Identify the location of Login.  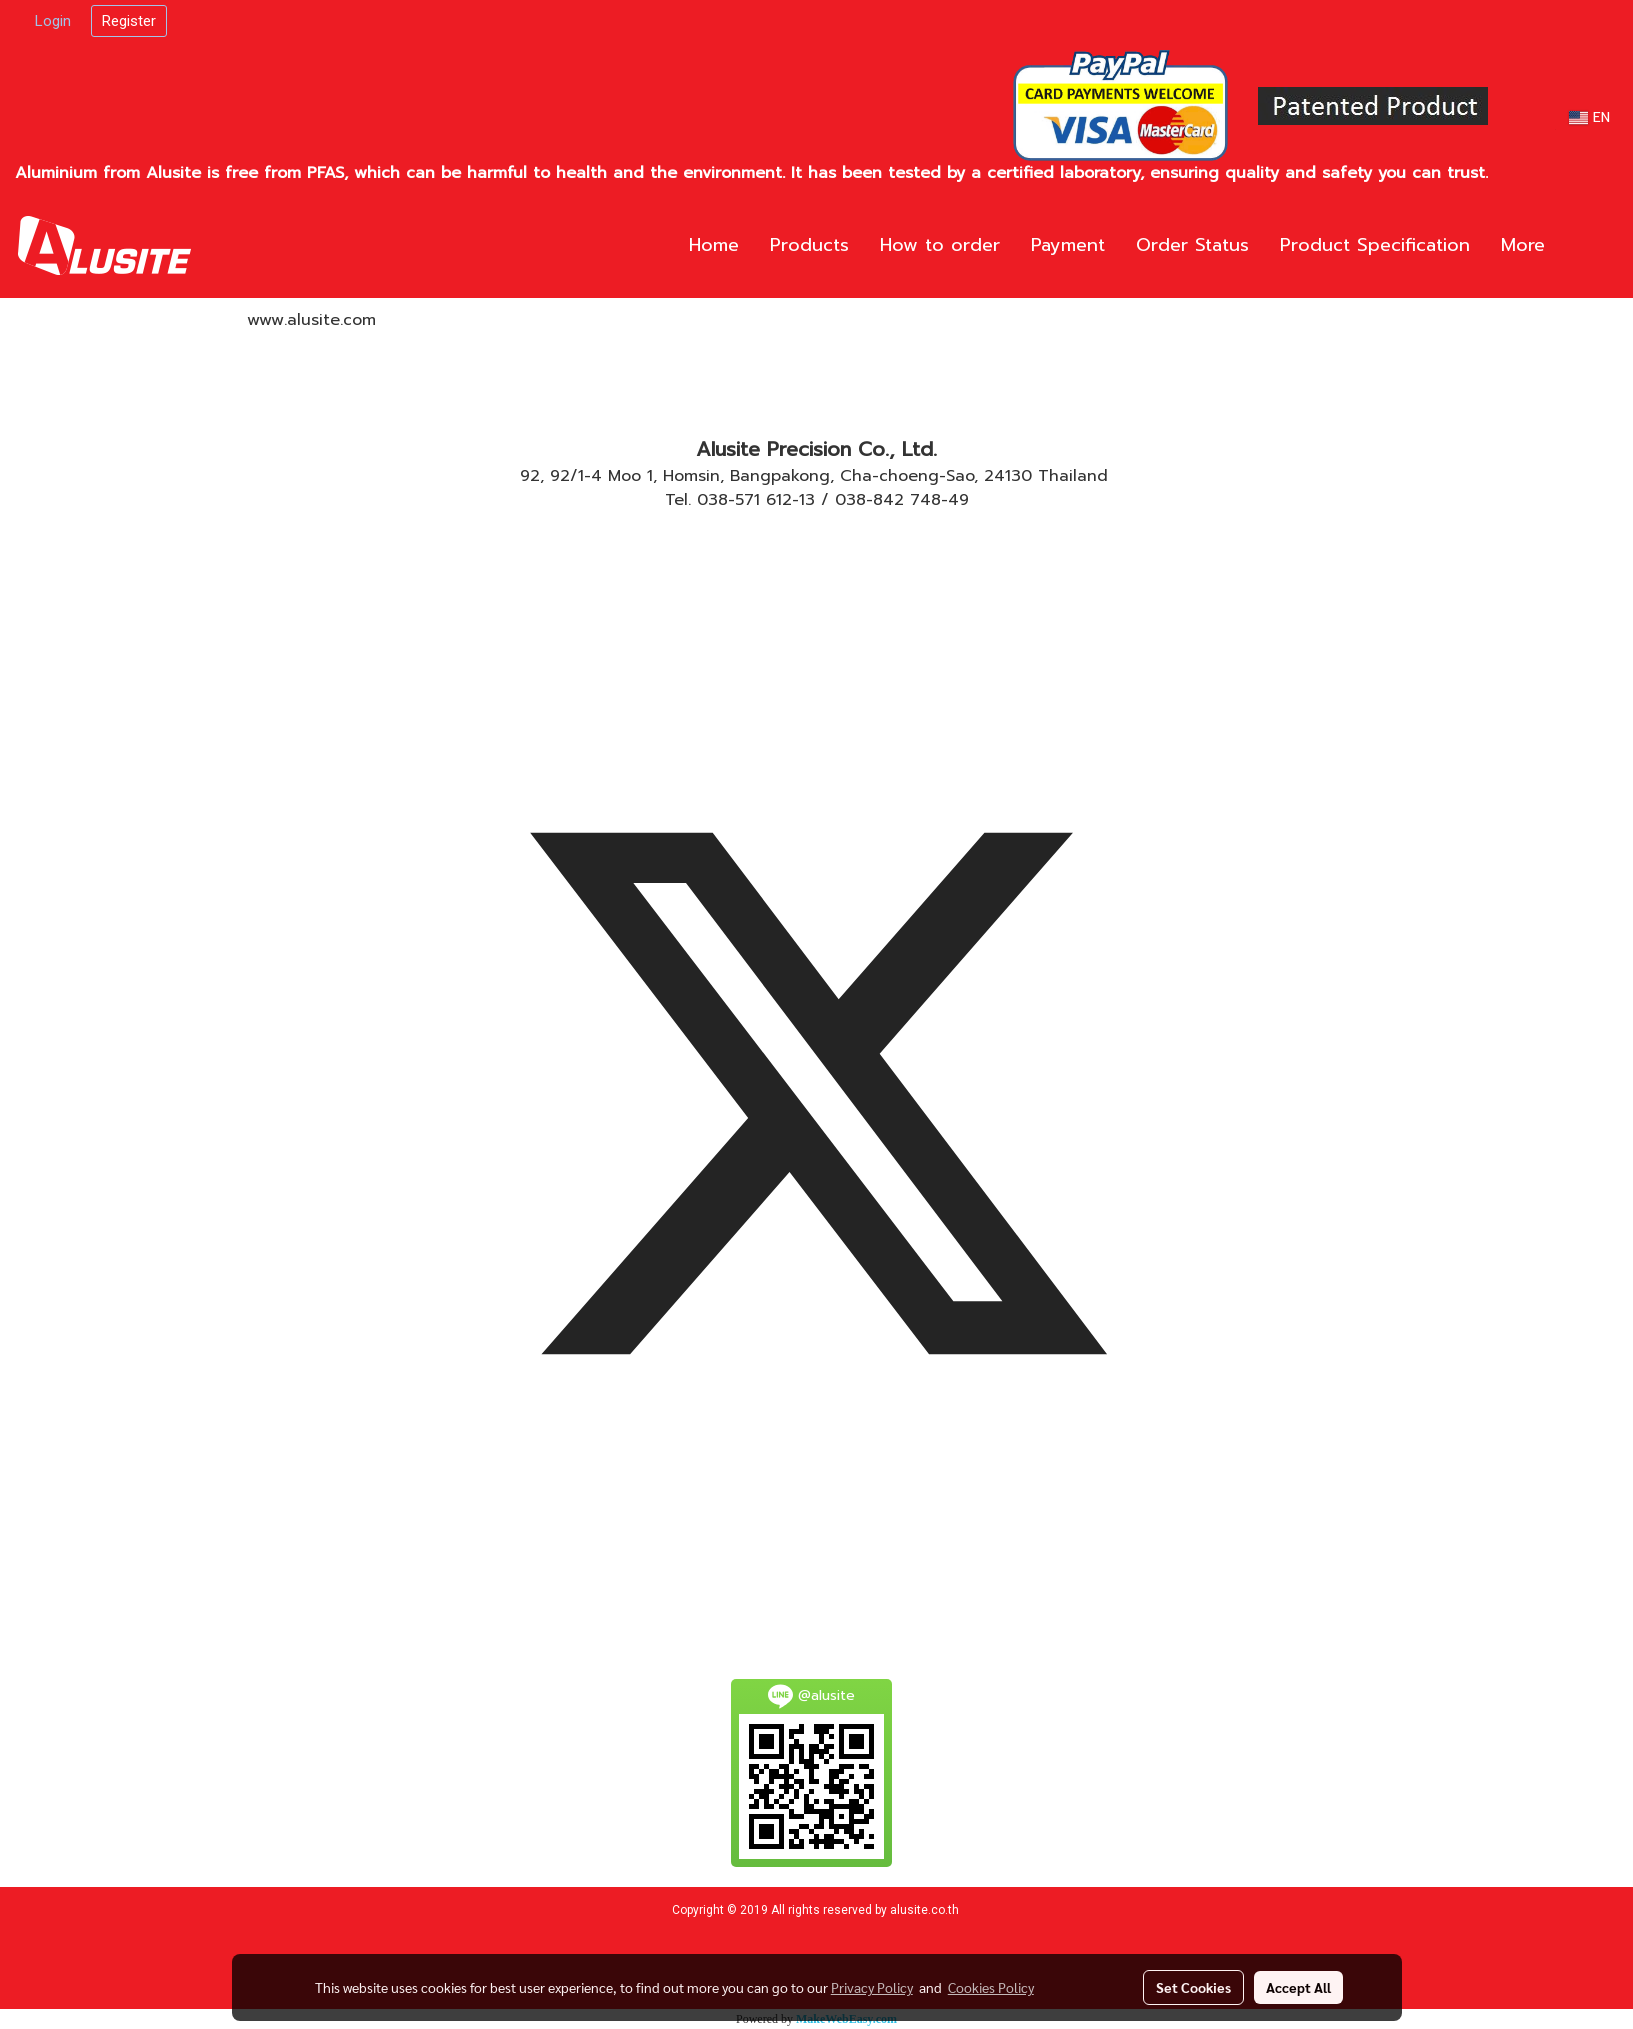
(53, 21).